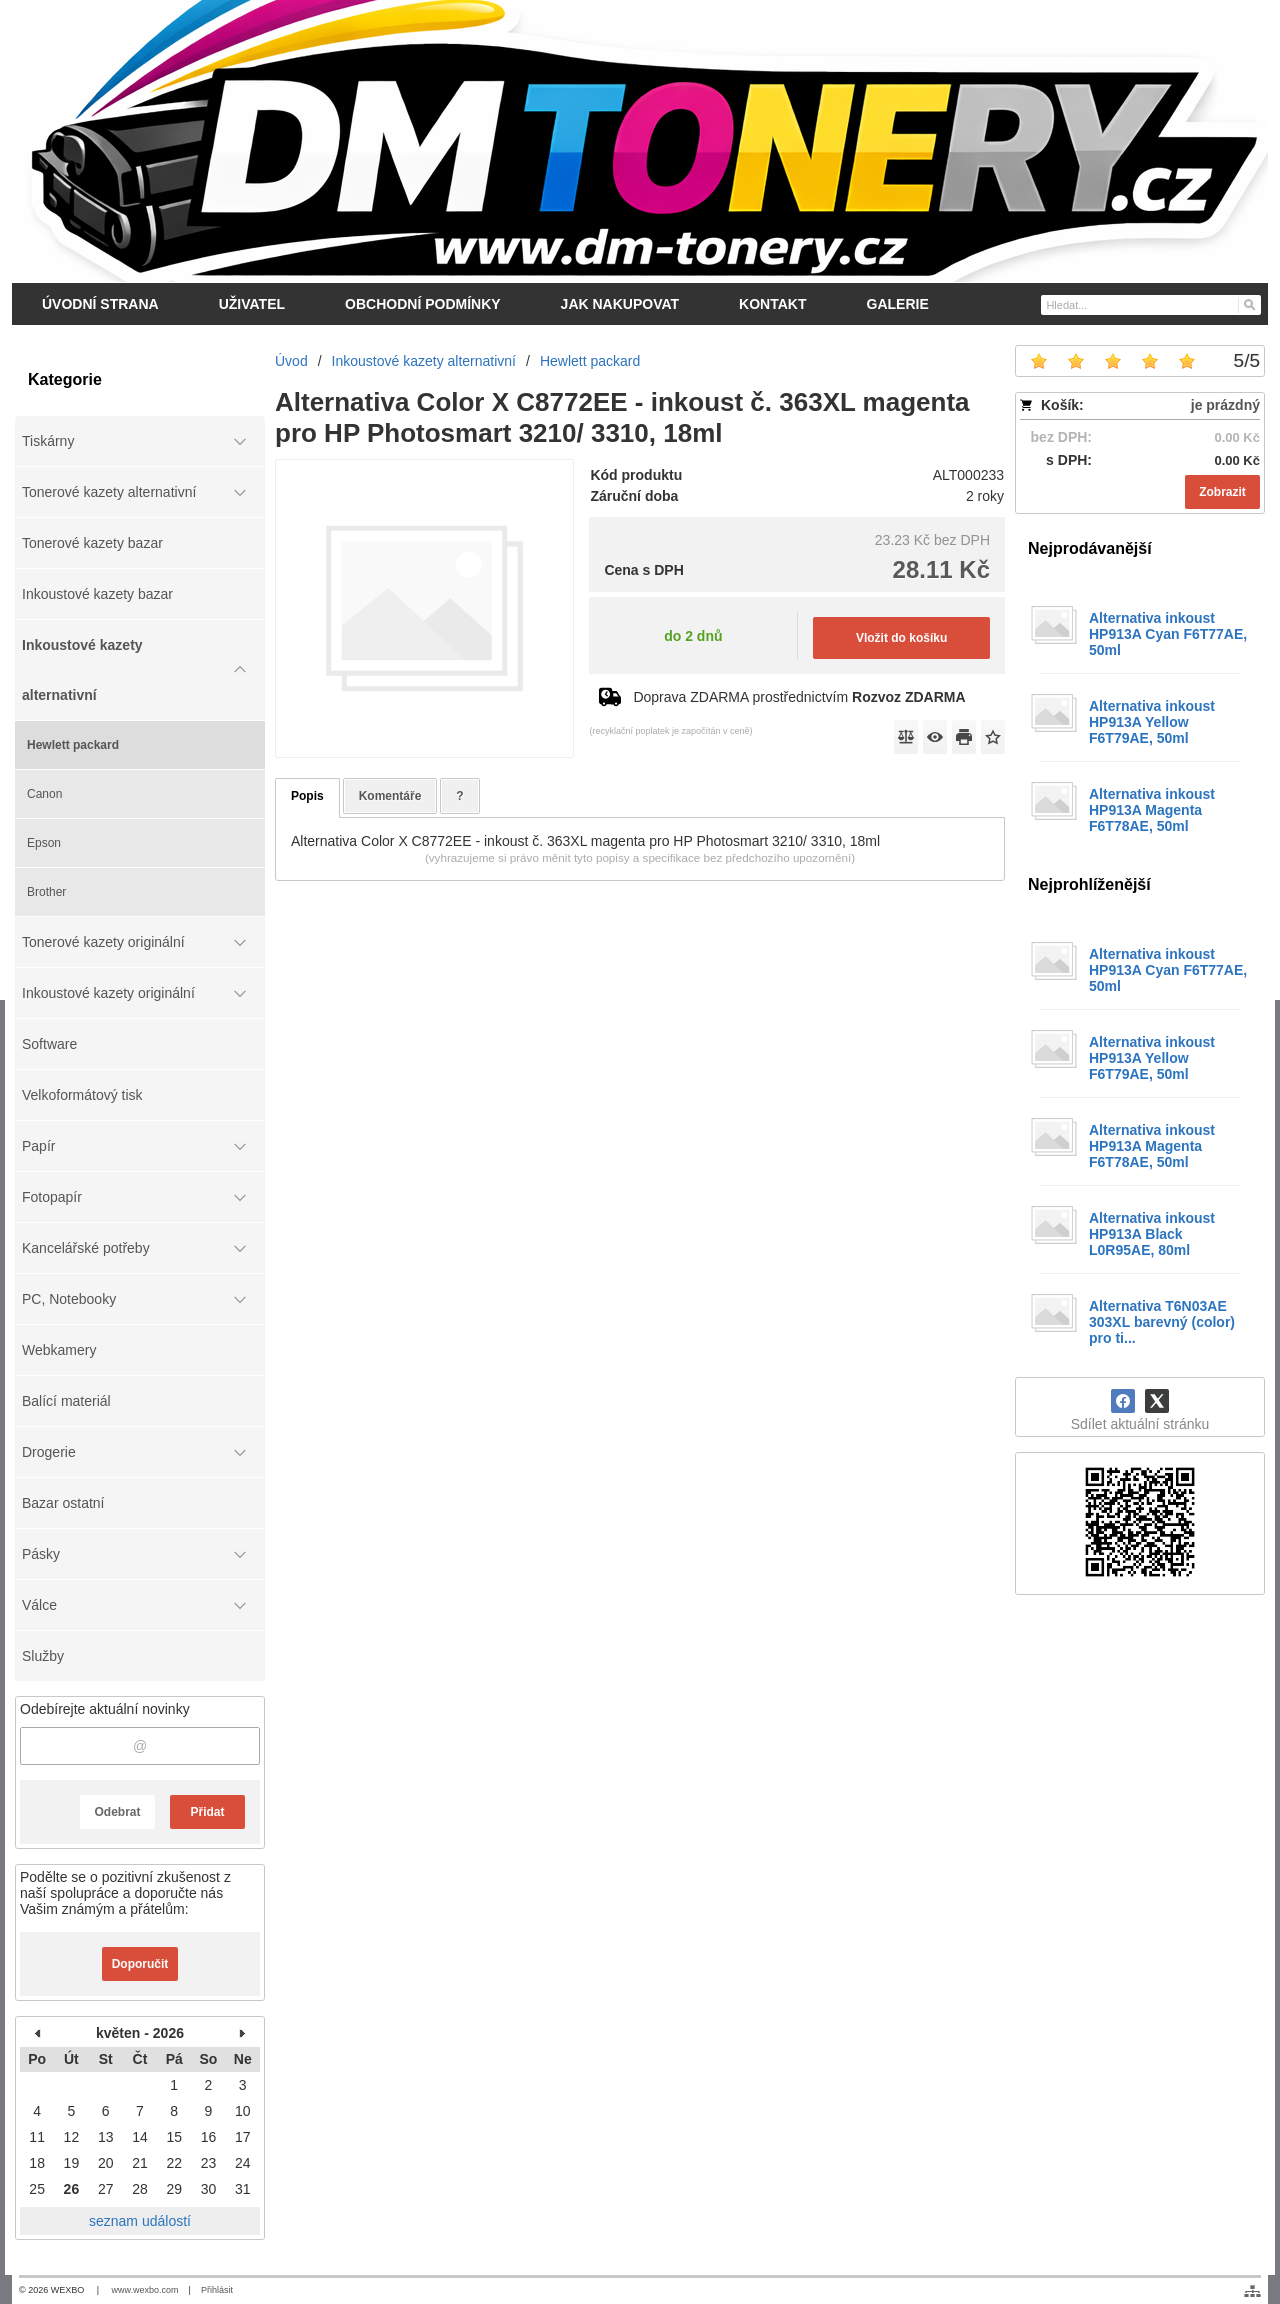  I want to click on Alternativa inkoust HP913A Yellow F6T79AE, 50ml, so click(1152, 722).